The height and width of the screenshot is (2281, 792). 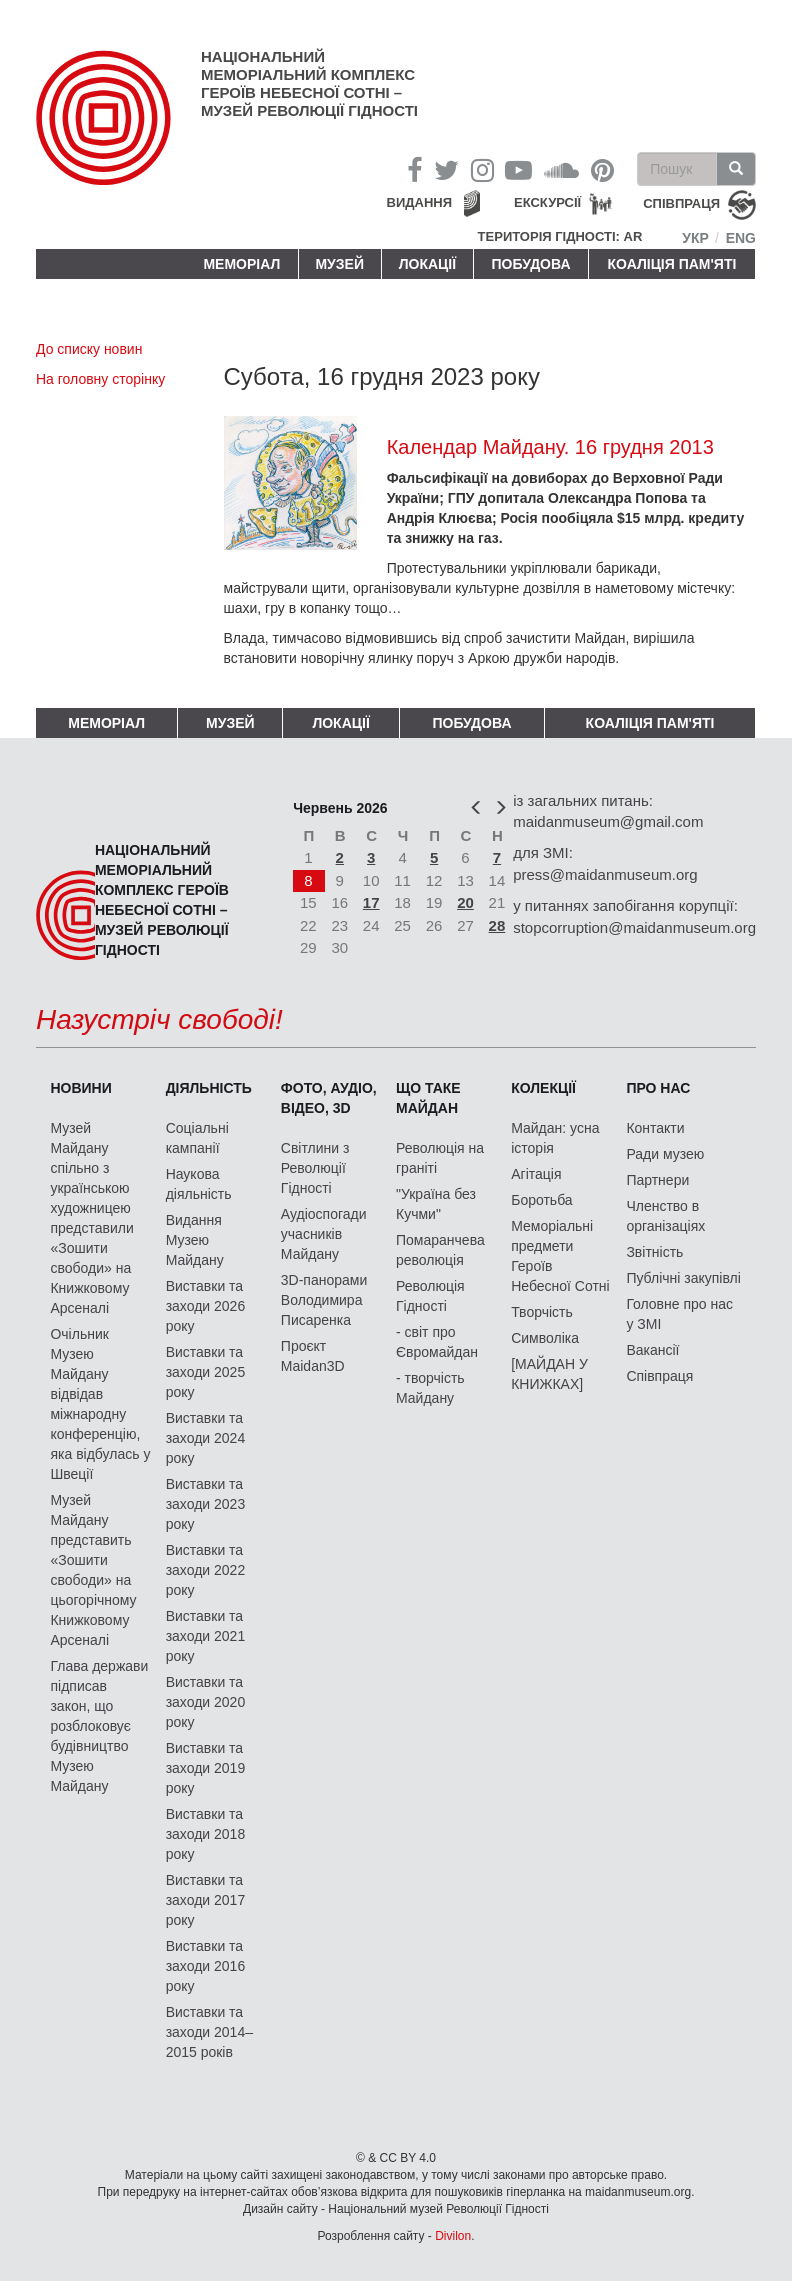 I want to click on Публічні закупівлі, so click(x=683, y=1278).